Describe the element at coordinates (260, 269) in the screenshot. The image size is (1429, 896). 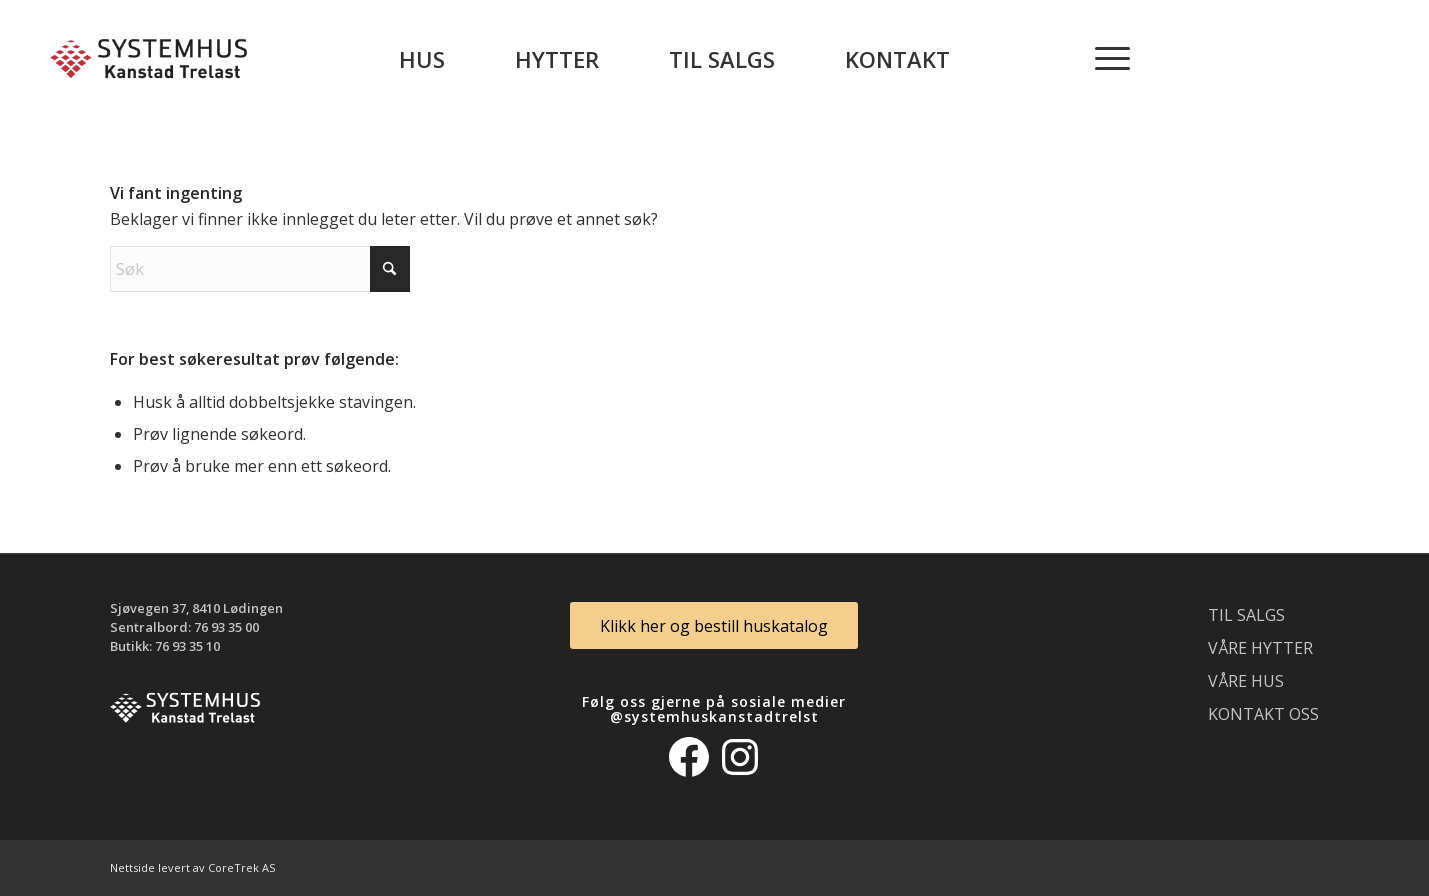
I see `[Søk]` at that location.